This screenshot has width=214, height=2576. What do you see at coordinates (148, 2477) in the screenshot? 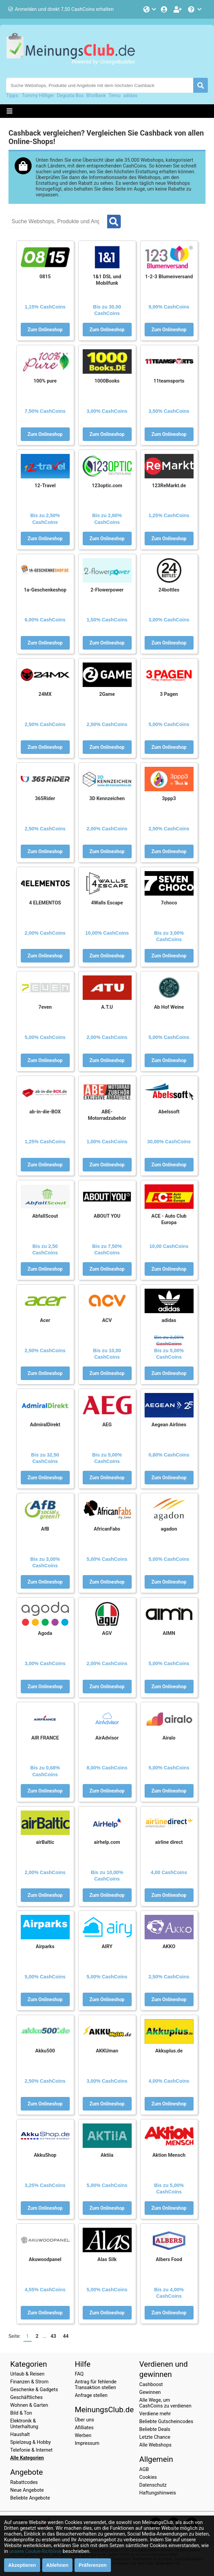
I see `Cookies` at bounding box center [148, 2477].